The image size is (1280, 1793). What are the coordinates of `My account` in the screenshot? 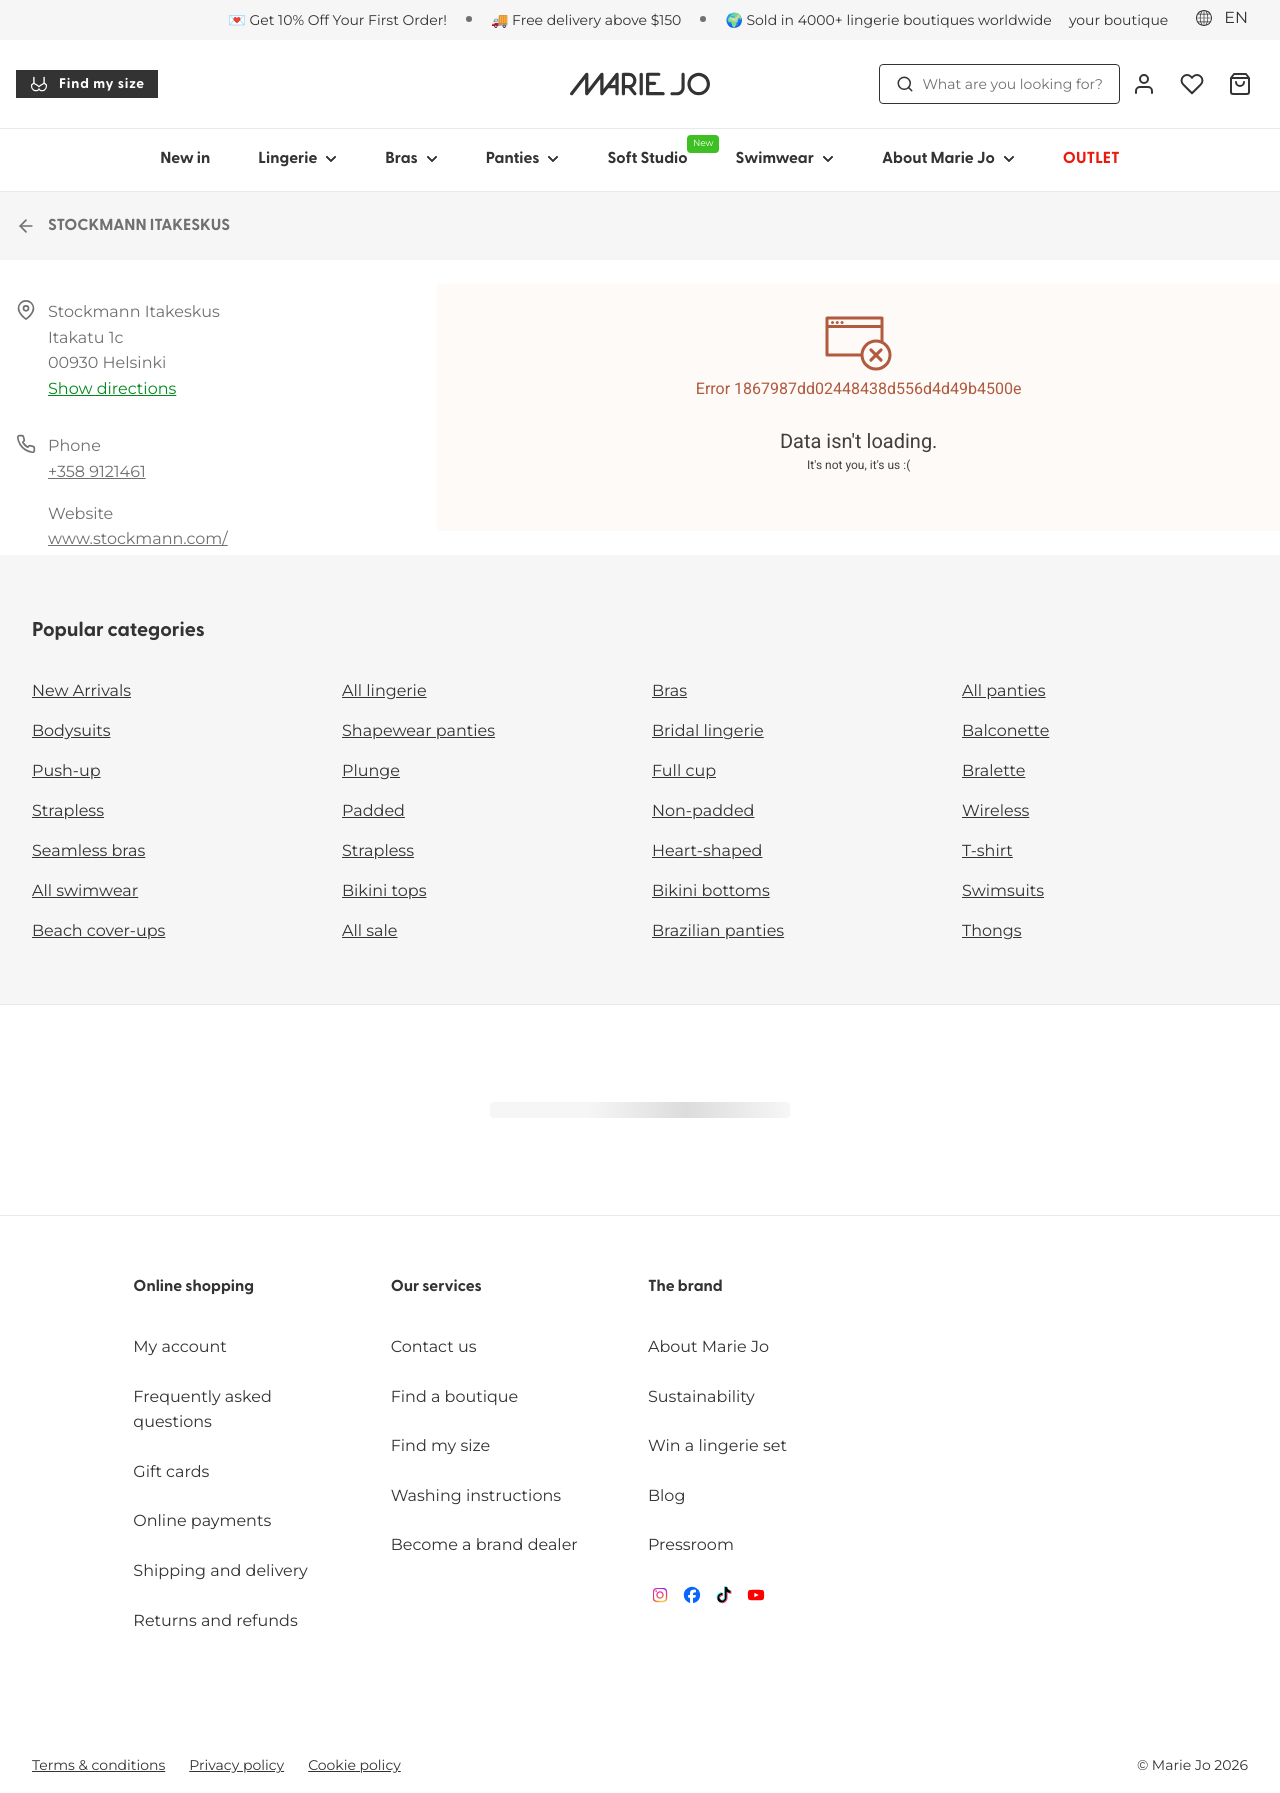 It's located at (179, 1347).